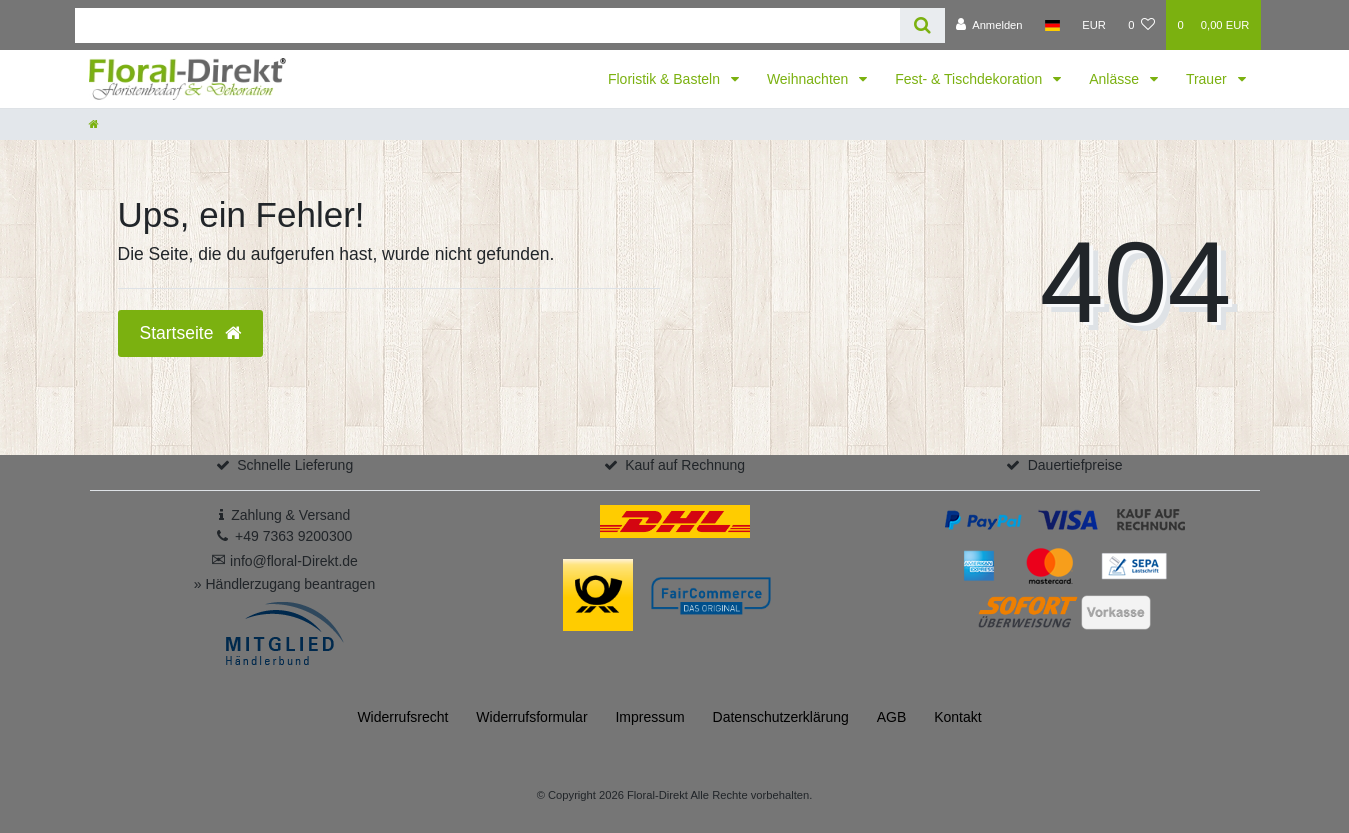  What do you see at coordinates (781, 717) in the screenshot?
I see `Daten­schutz­erklärung` at bounding box center [781, 717].